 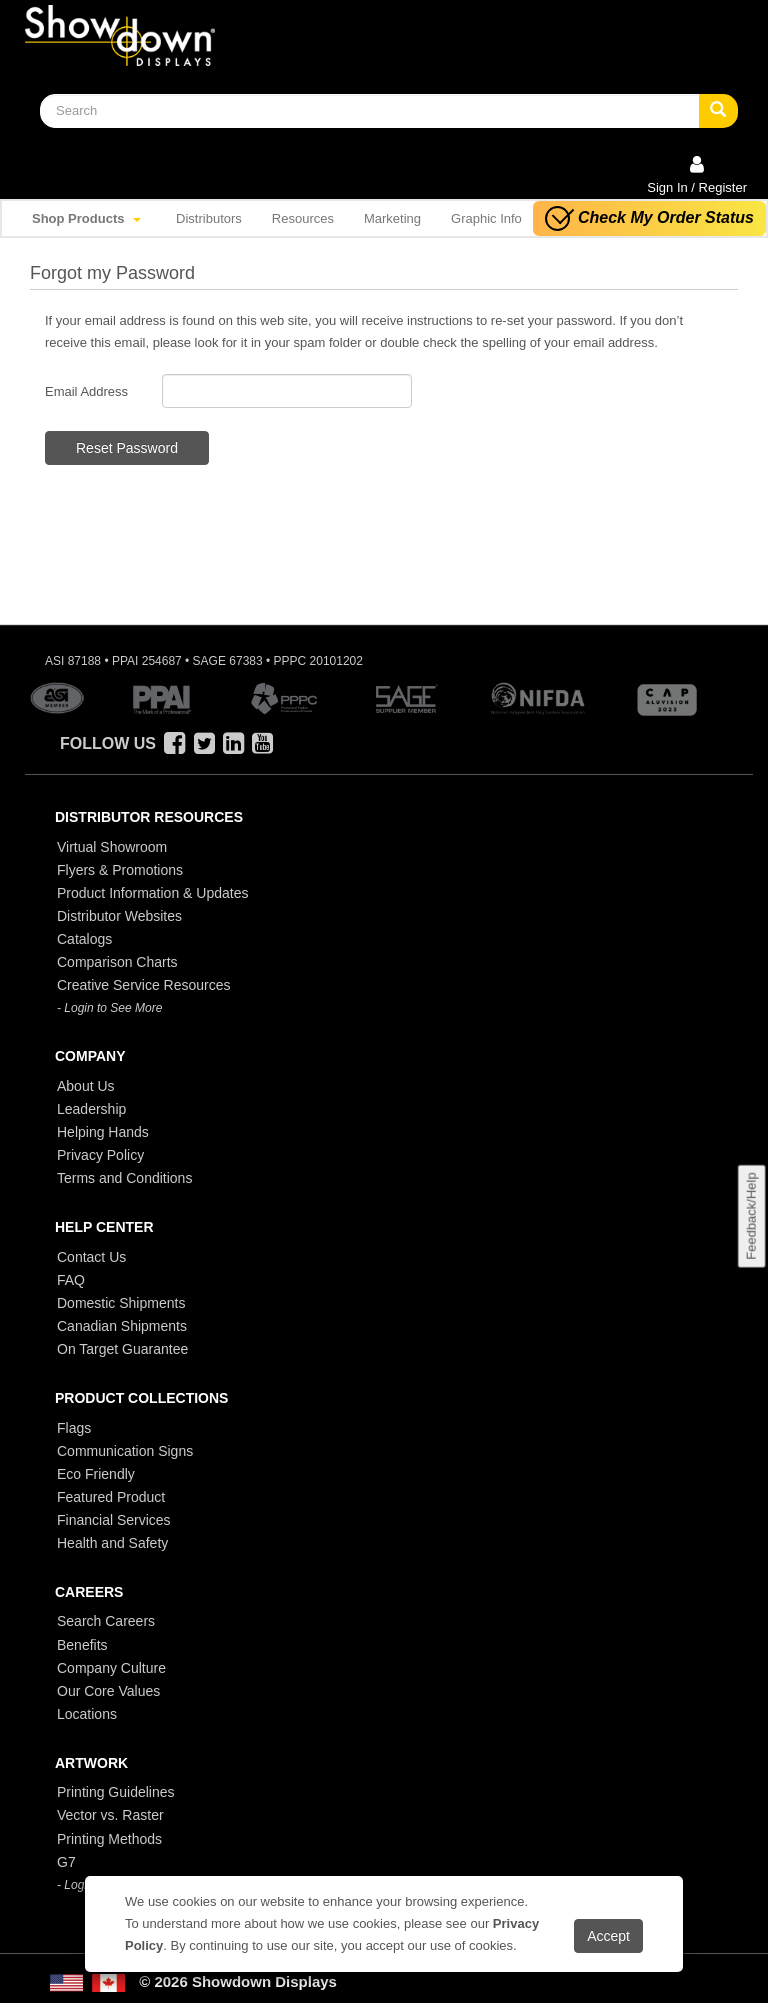 I want to click on Check My Order Status, so click(x=649, y=218).